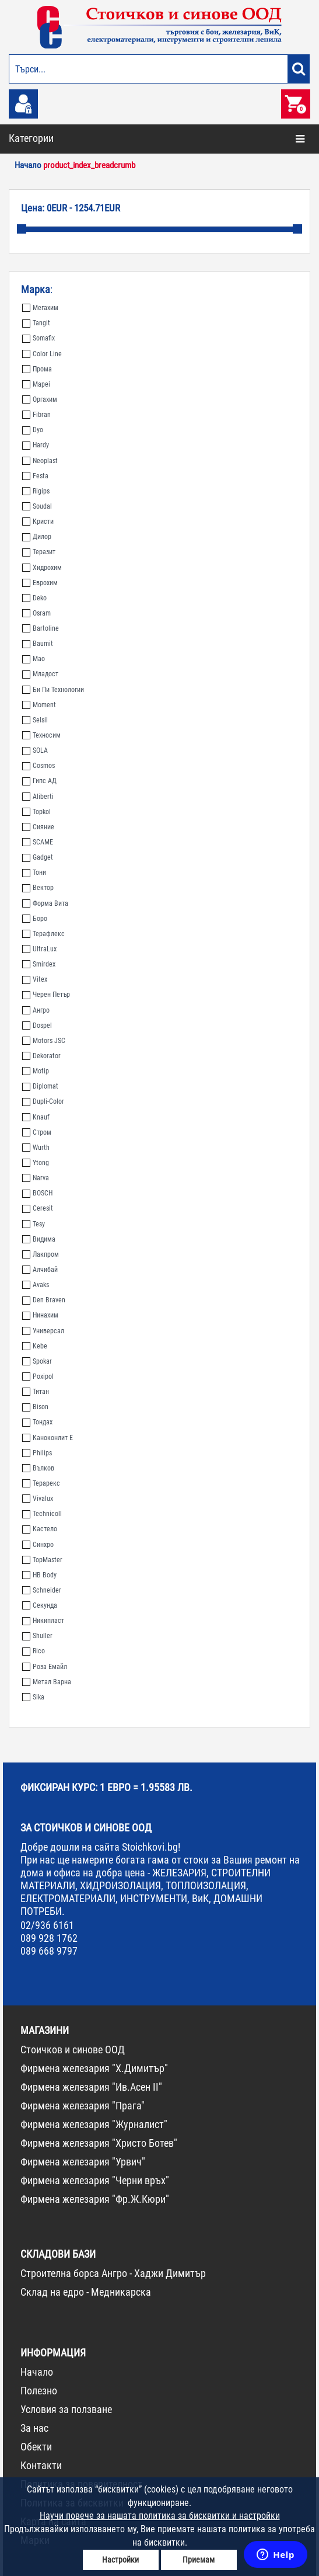 The width and height of the screenshot is (319, 2576). Describe the element at coordinates (36, 613) in the screenshot. I see `Osram` at that location.